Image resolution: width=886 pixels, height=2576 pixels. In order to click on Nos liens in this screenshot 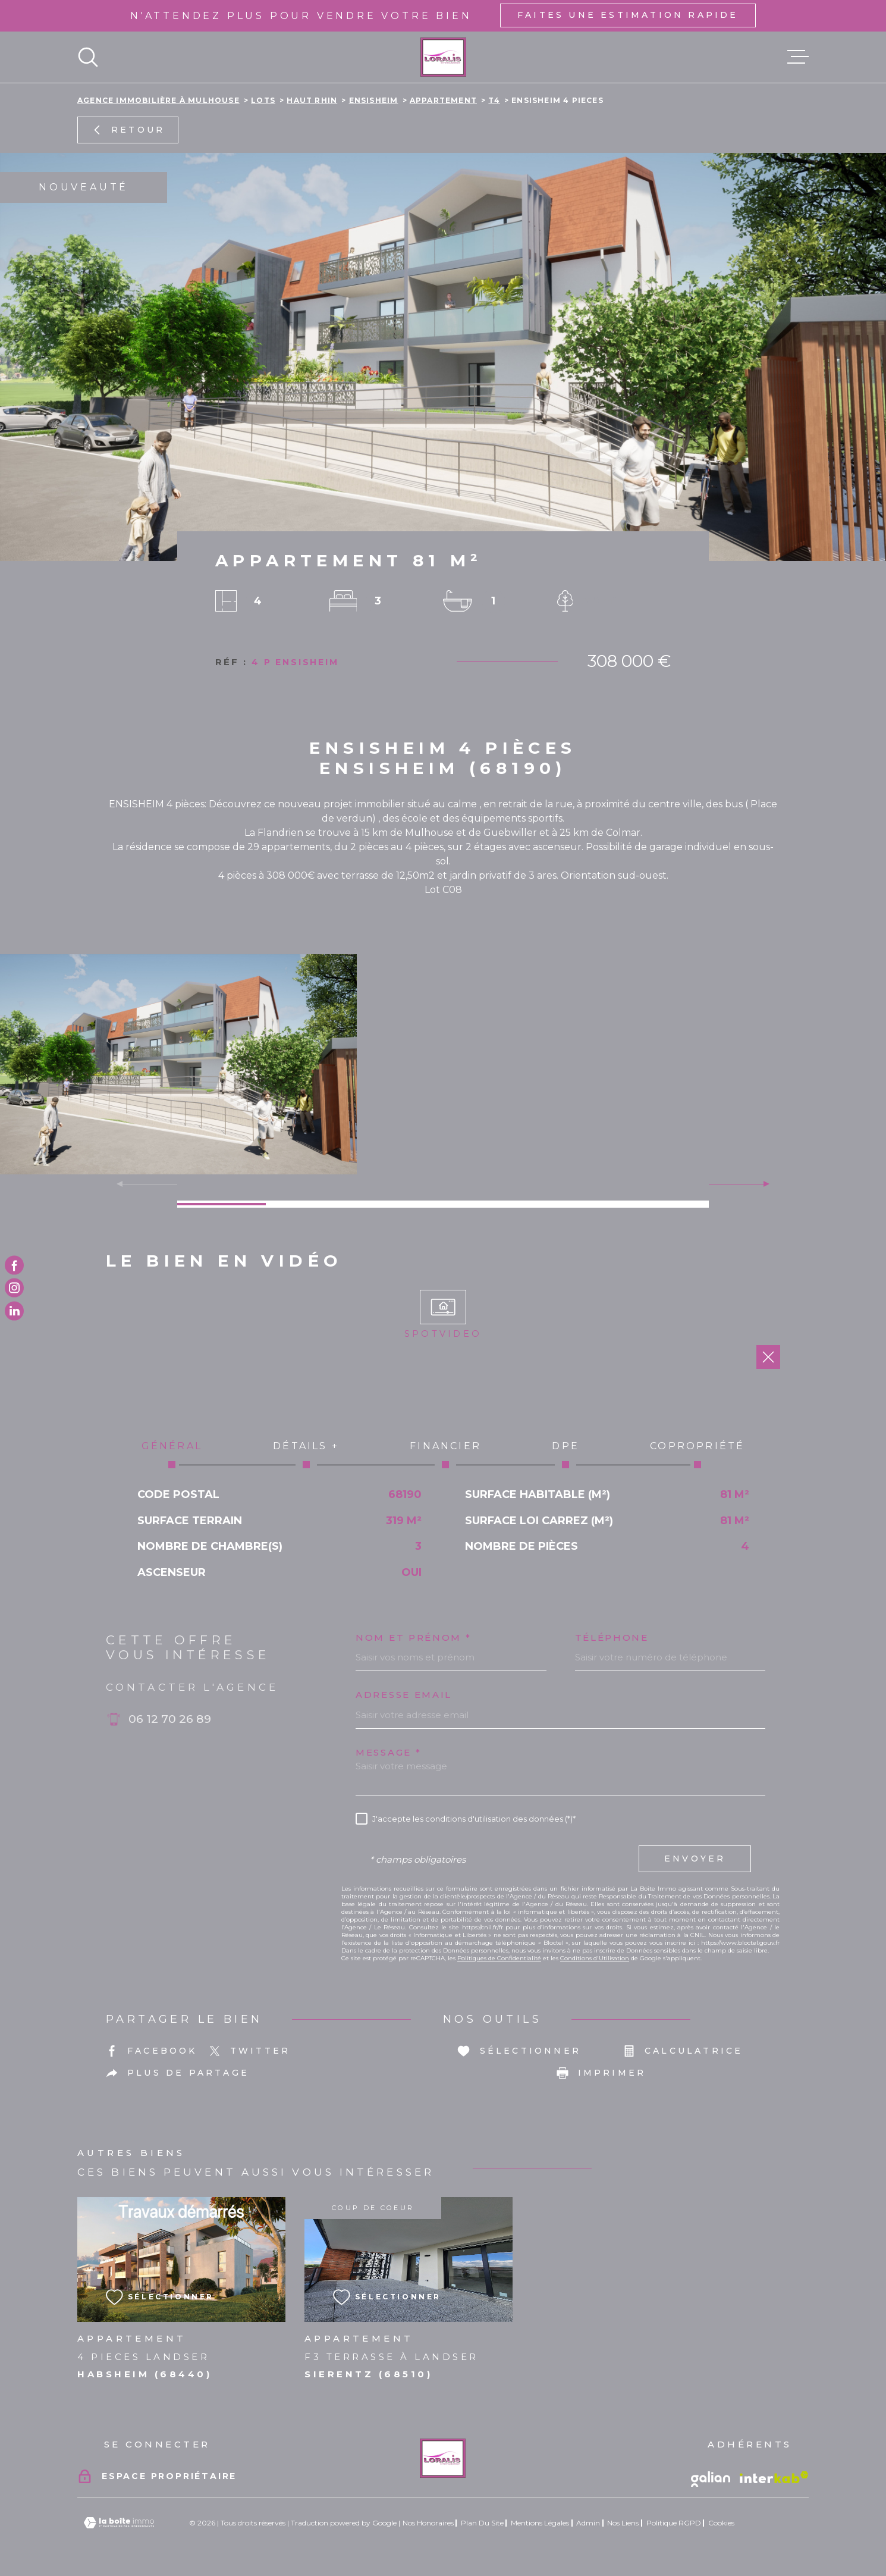, I will do `click(623, 2522)`.